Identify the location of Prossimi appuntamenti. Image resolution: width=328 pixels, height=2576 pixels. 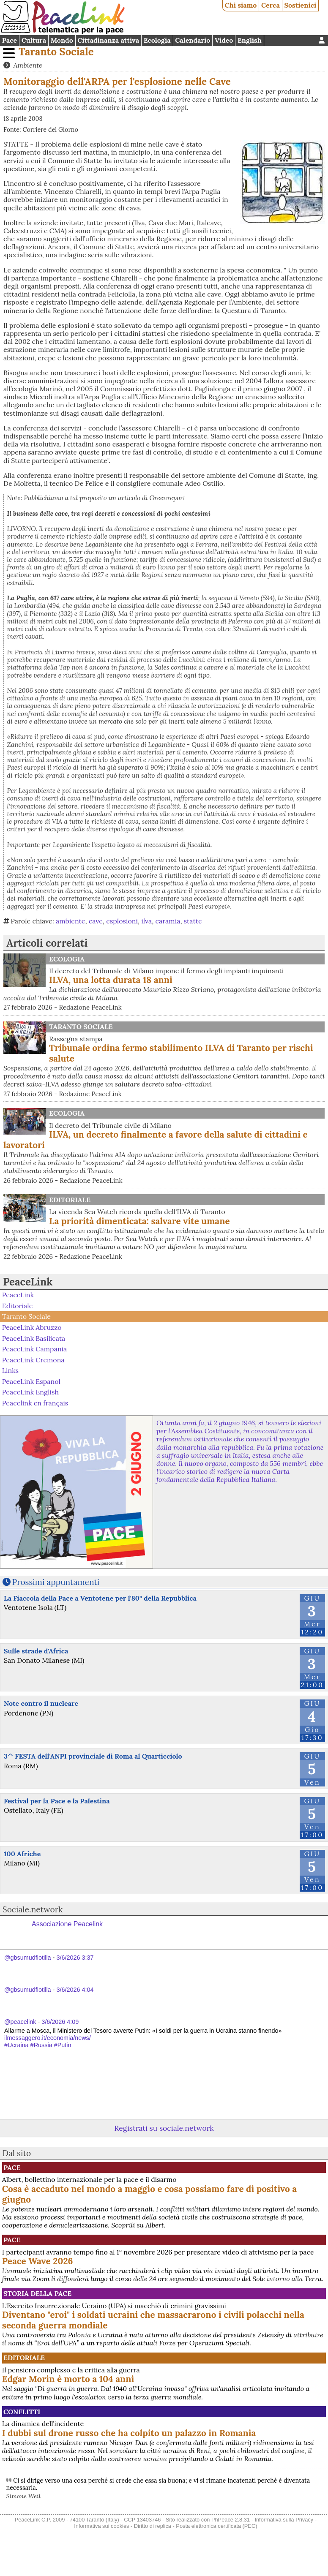
(56, 1582).